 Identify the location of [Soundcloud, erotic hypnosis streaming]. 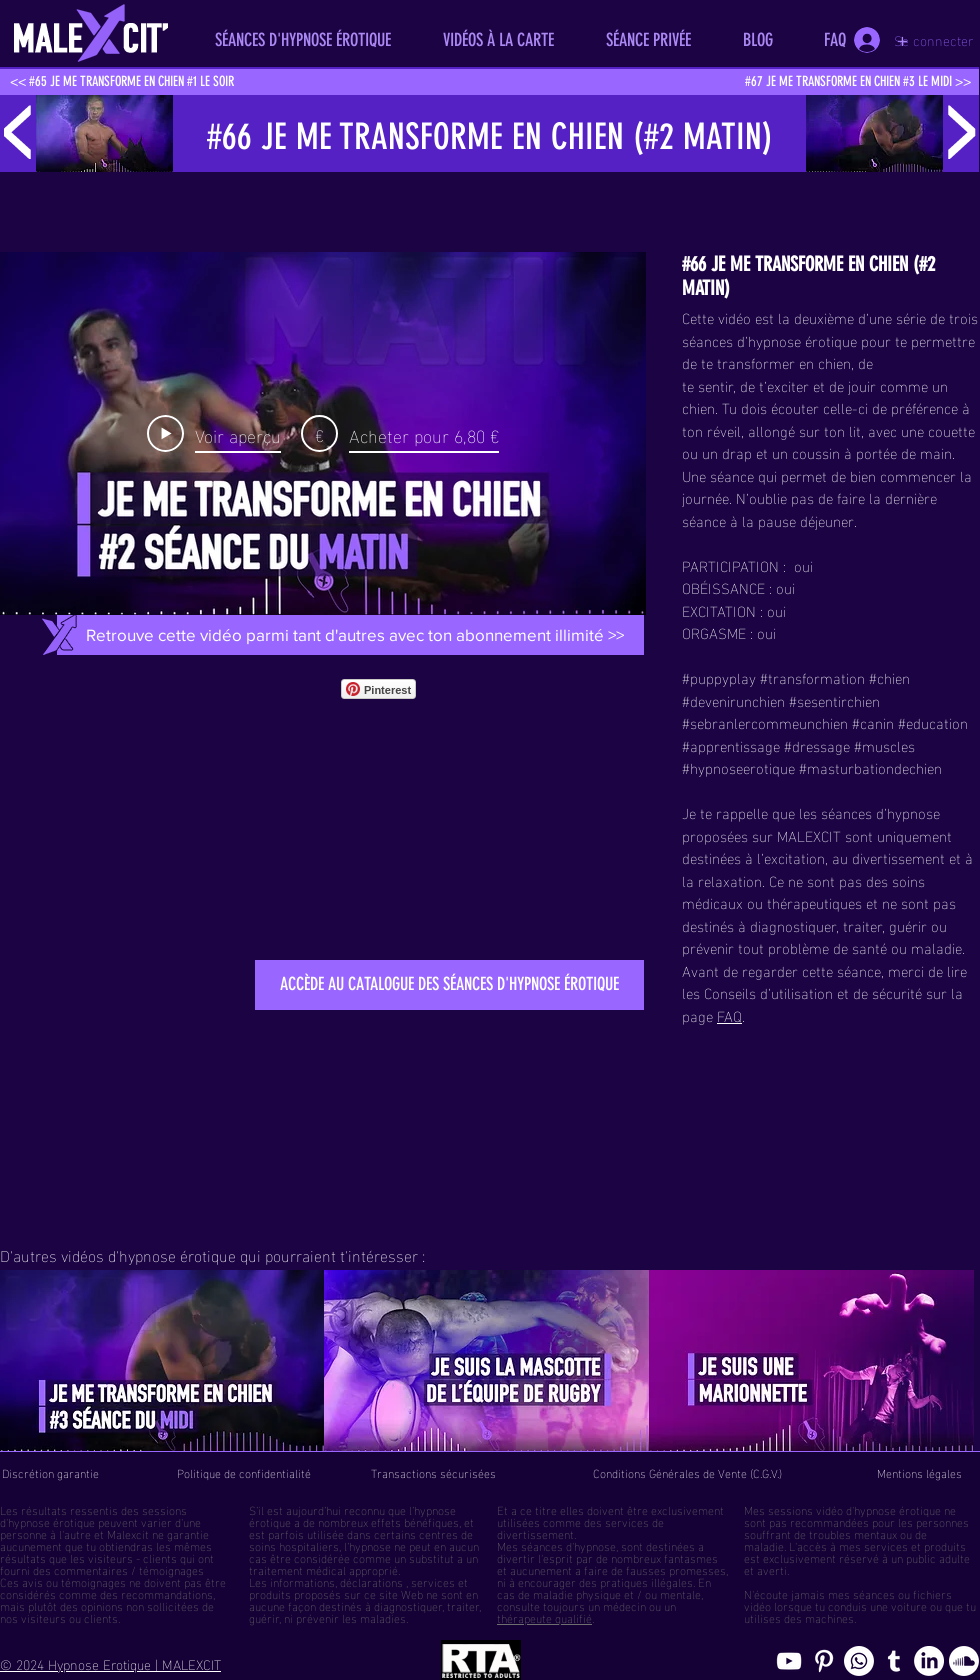
(964, 1661).